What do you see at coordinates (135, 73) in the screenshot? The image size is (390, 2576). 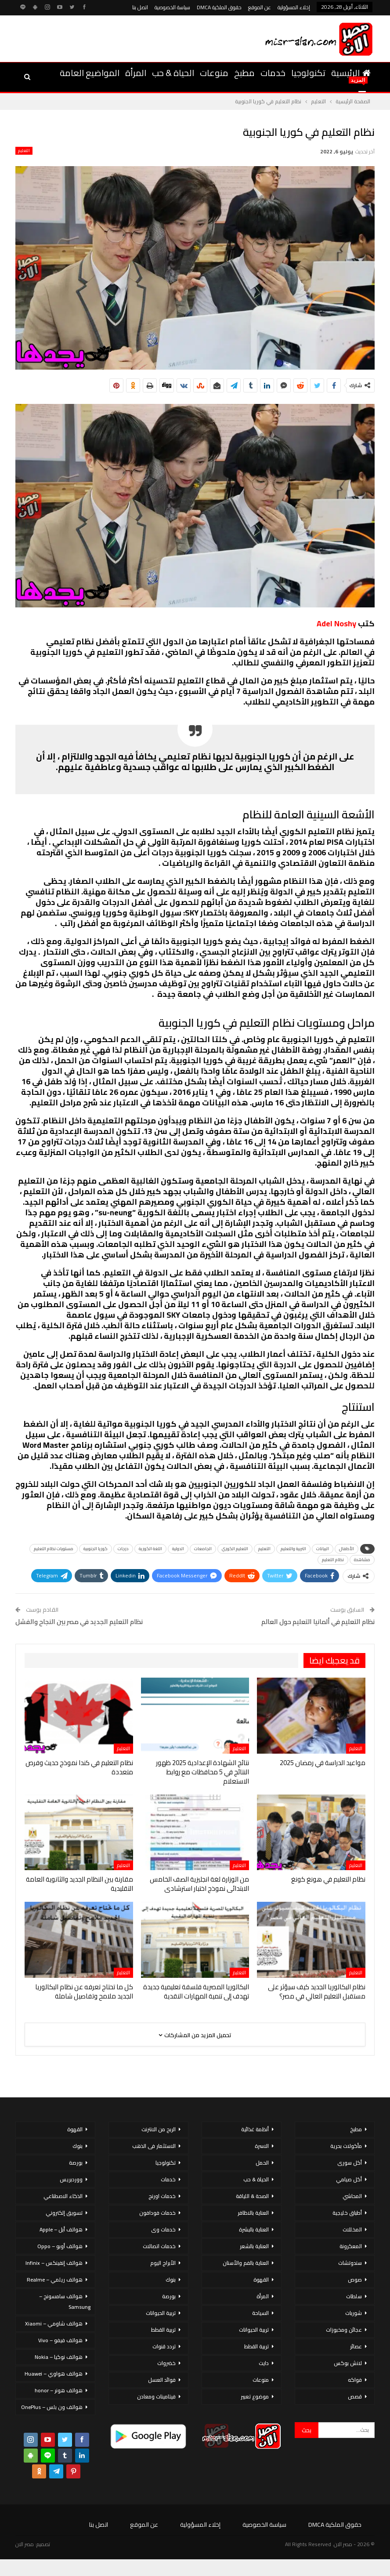 I see `المرأة` at bounding box center [135, 73].